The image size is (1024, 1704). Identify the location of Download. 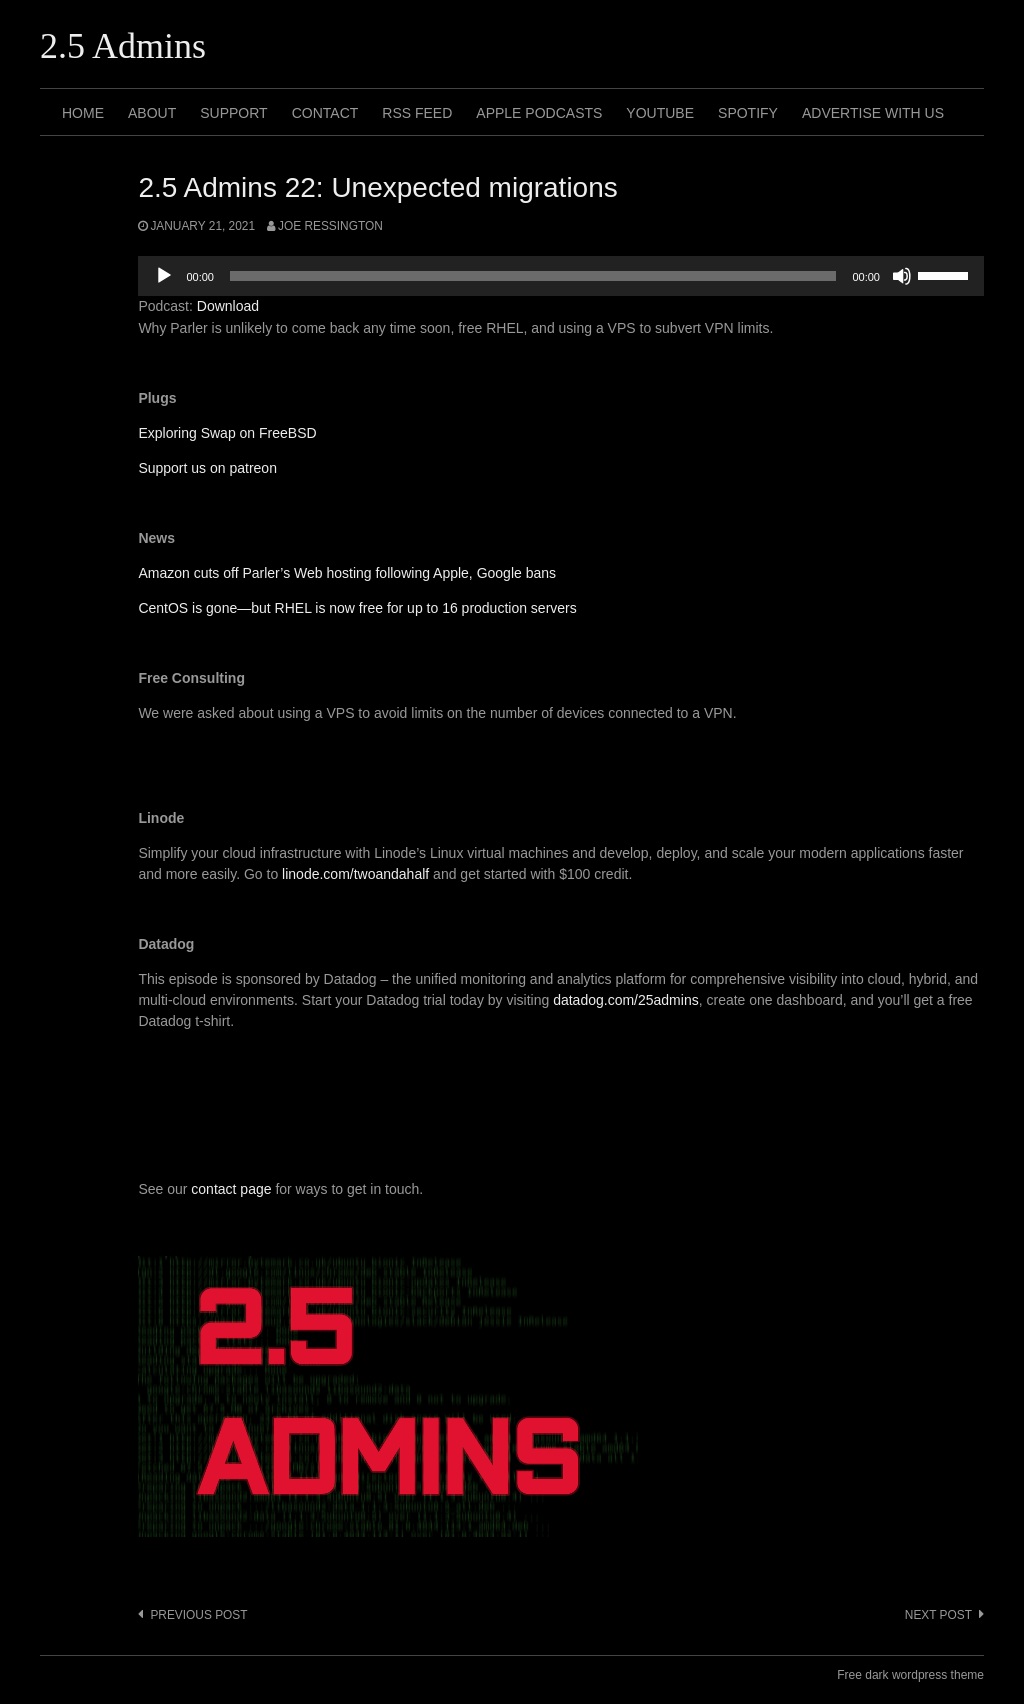
(228, 306).